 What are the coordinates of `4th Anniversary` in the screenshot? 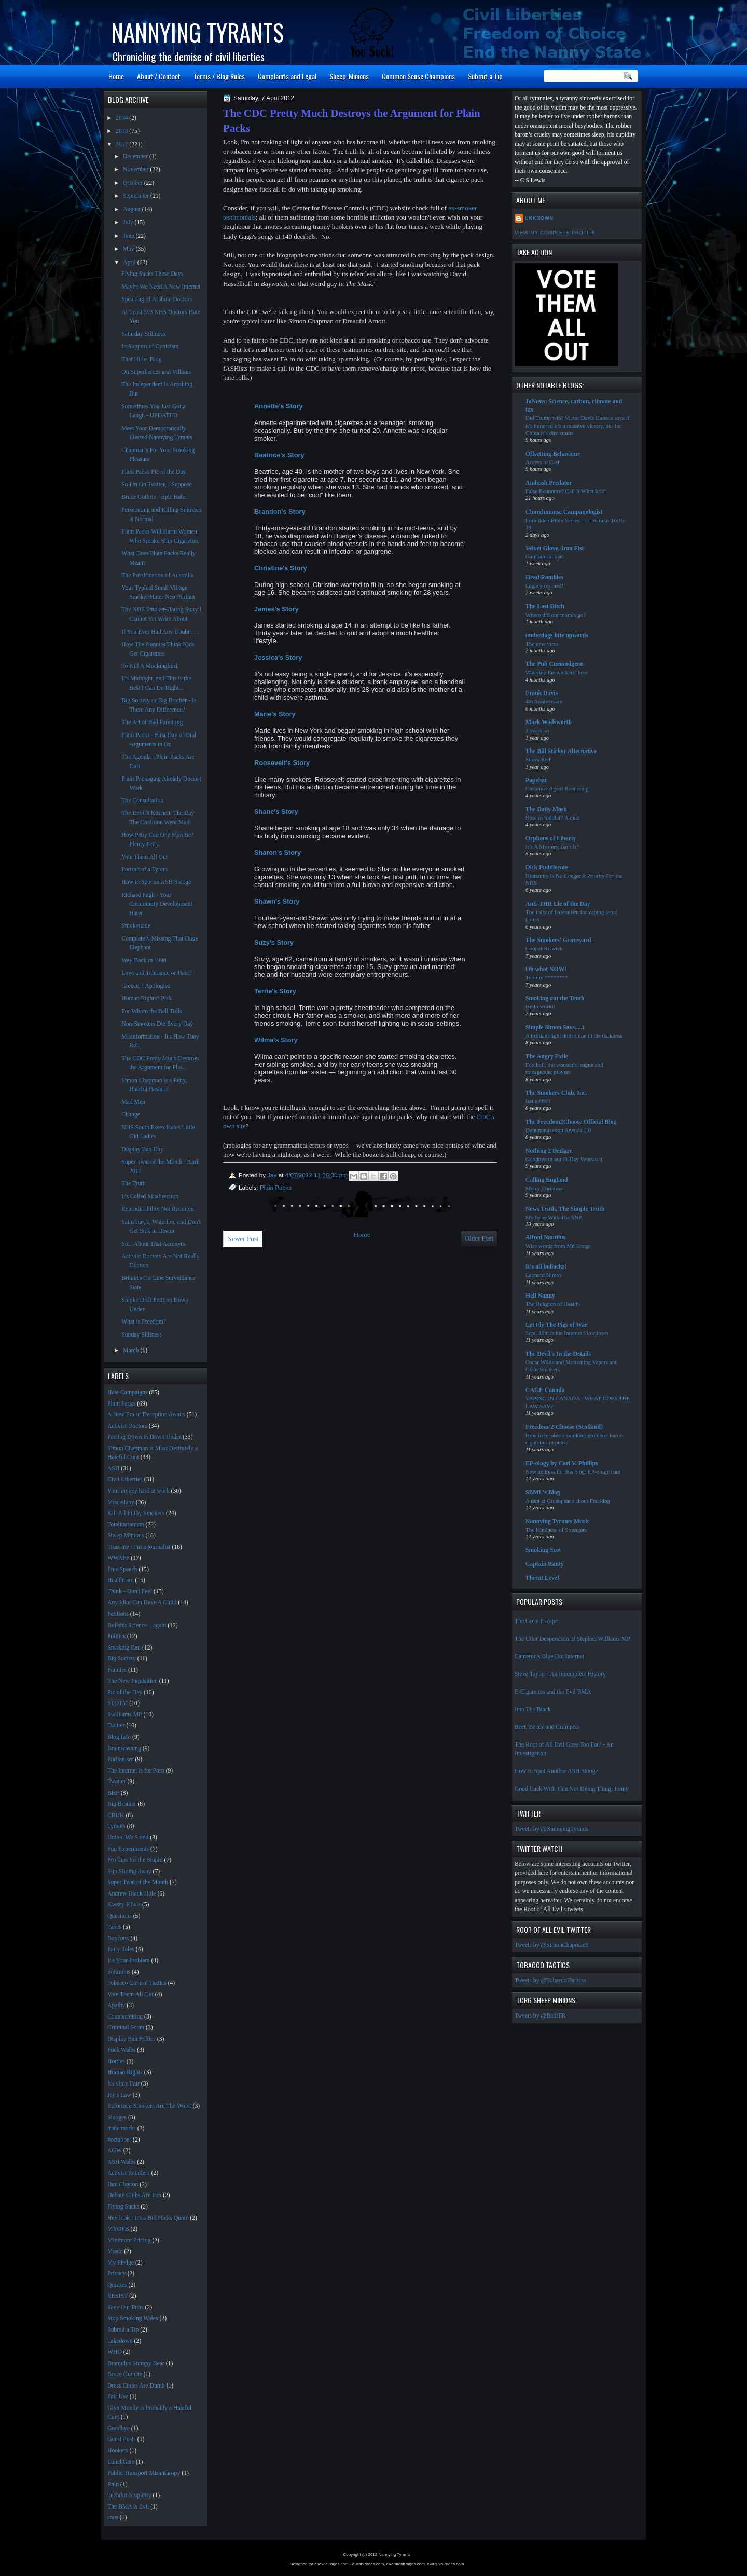 It's located at (543, 701).